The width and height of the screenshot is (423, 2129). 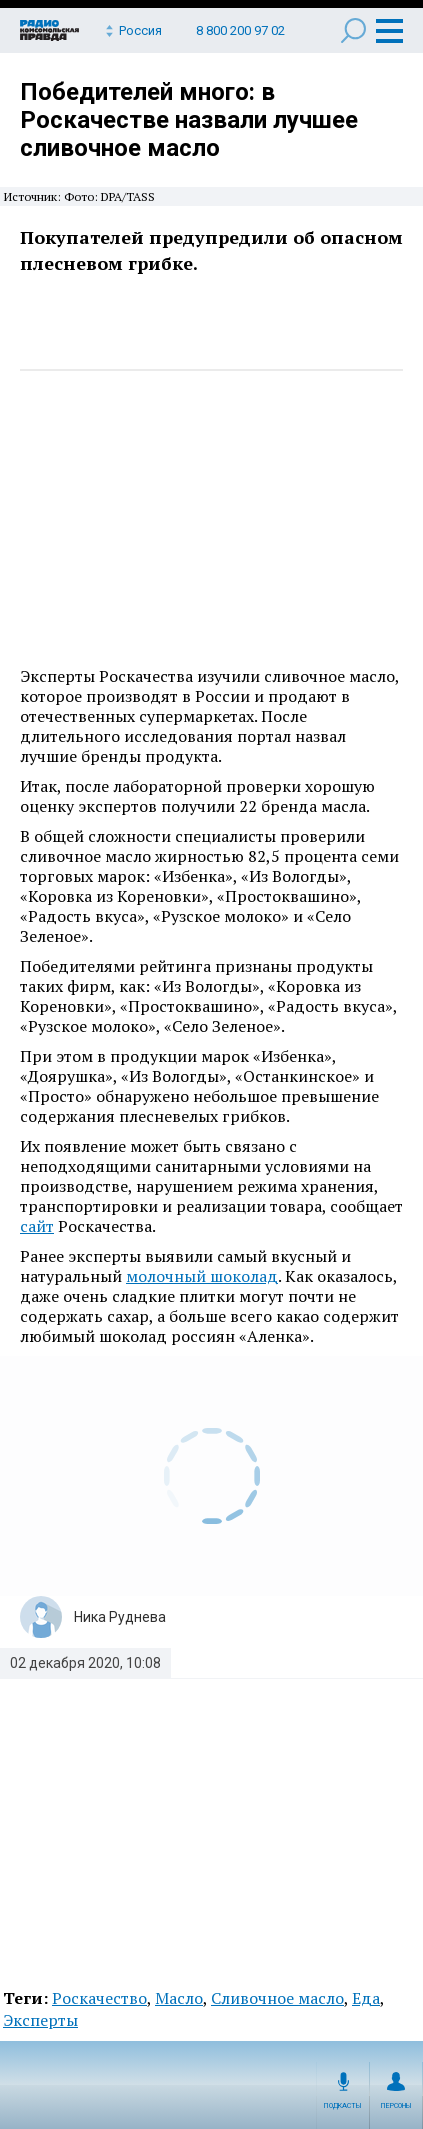 I want to click on Масло, so click(x=179, y=1998).